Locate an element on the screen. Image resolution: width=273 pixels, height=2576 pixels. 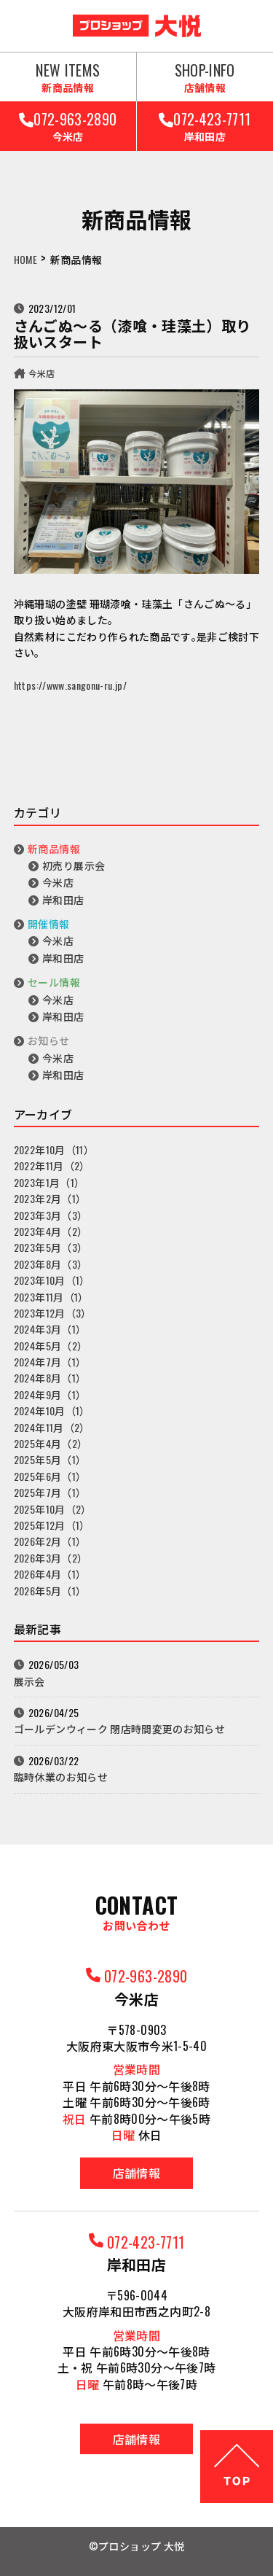
2025年12月（1） is located at coordinates (52, 1525).